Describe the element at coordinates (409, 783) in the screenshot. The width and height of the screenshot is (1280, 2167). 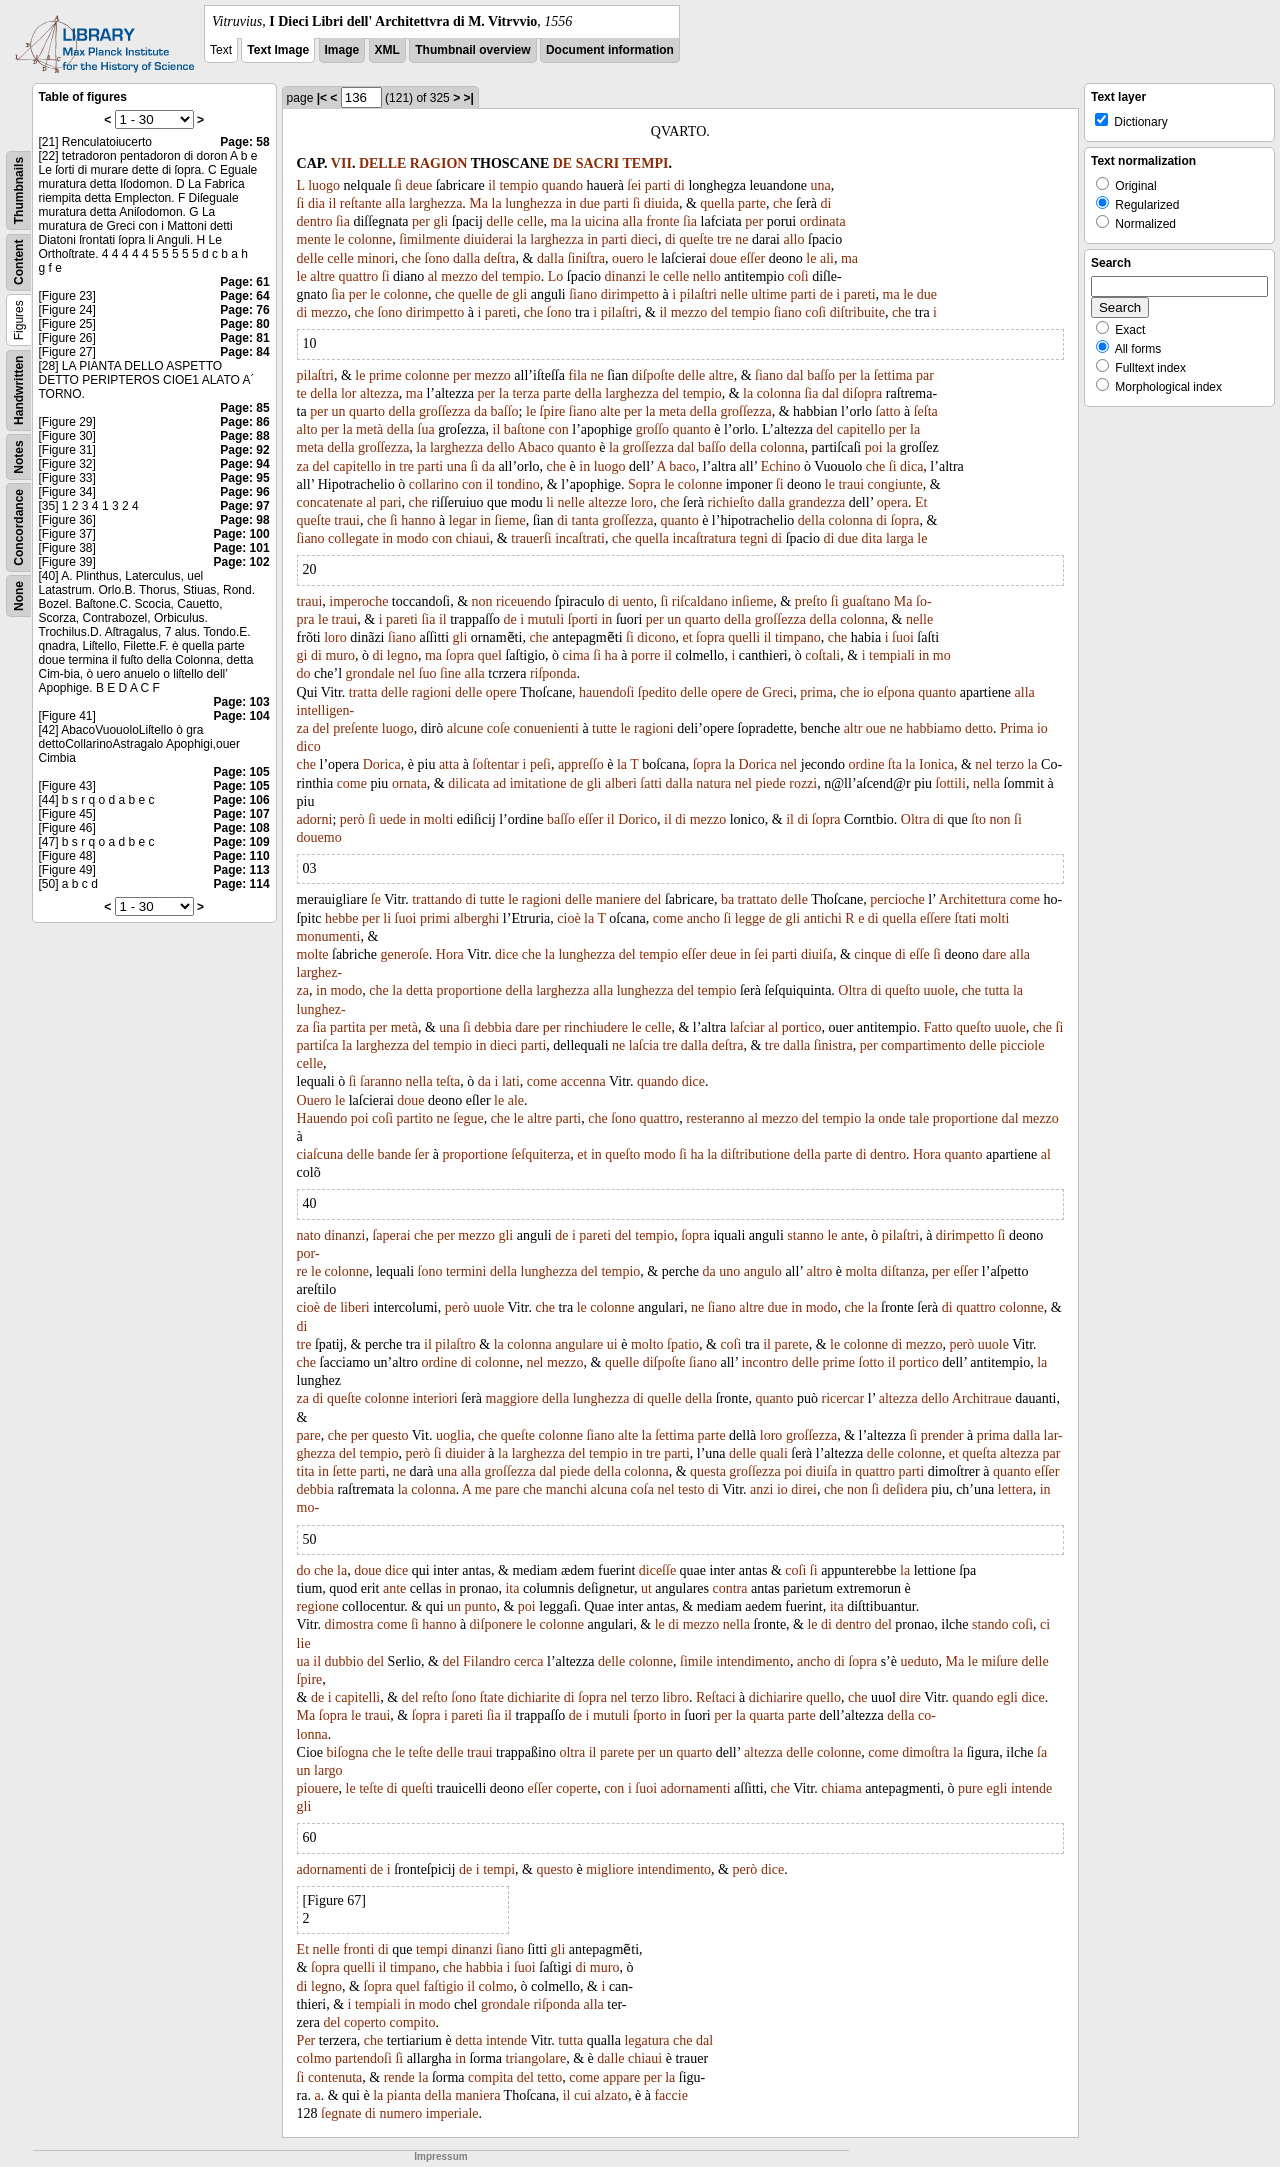
I see `ornata` at that location.